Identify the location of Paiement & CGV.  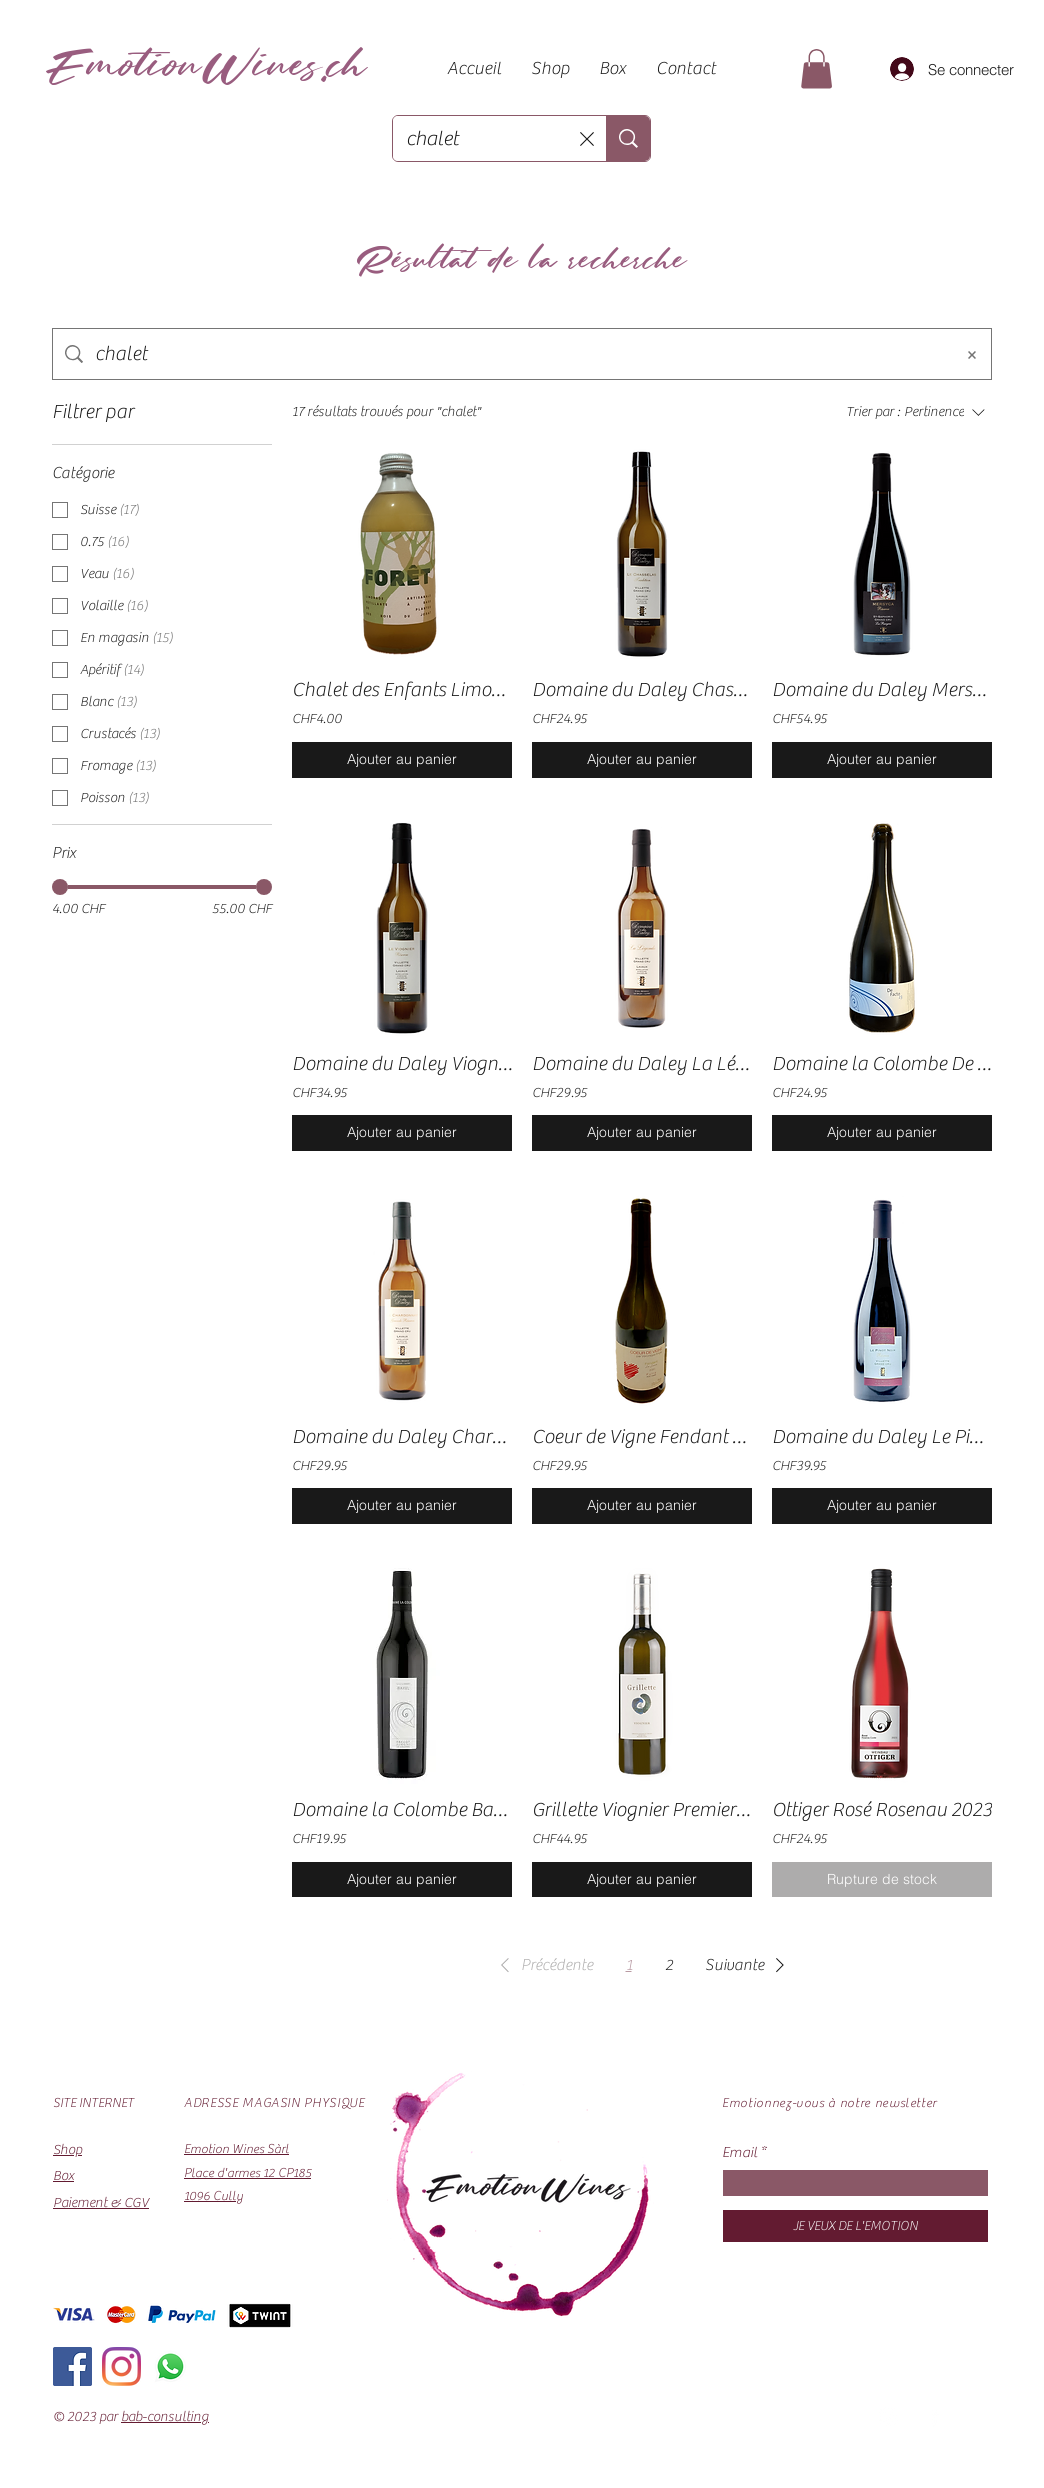
(101, 2203).